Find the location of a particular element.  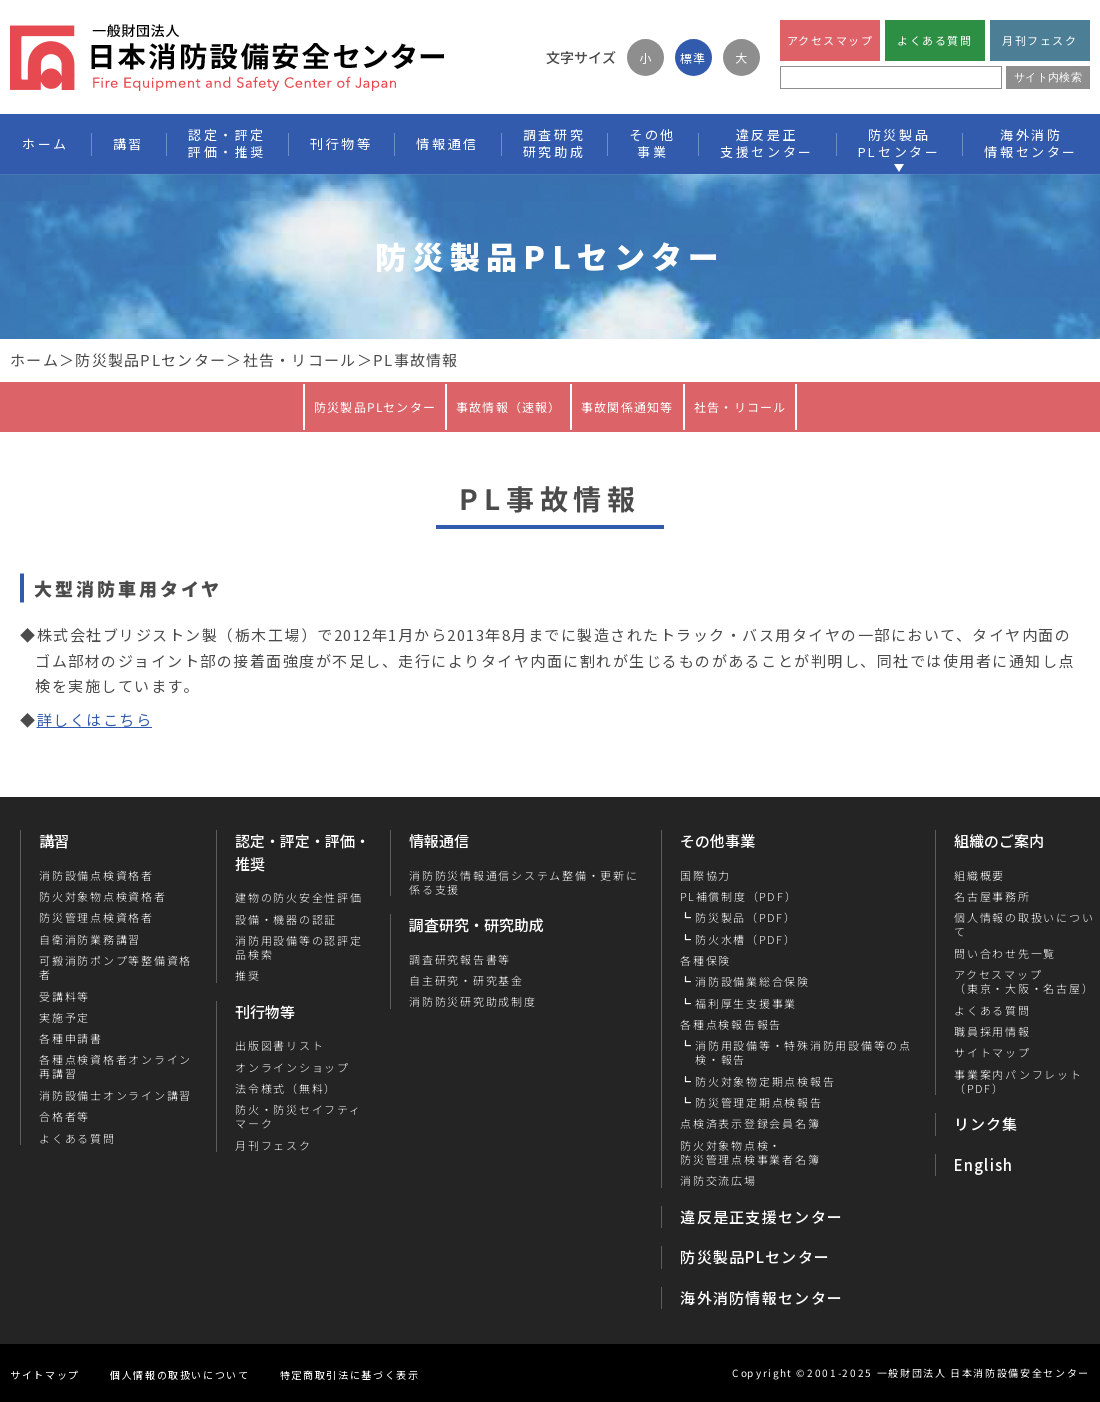

消防設備士オンライン講習 is located at coordinates (115, 1095).